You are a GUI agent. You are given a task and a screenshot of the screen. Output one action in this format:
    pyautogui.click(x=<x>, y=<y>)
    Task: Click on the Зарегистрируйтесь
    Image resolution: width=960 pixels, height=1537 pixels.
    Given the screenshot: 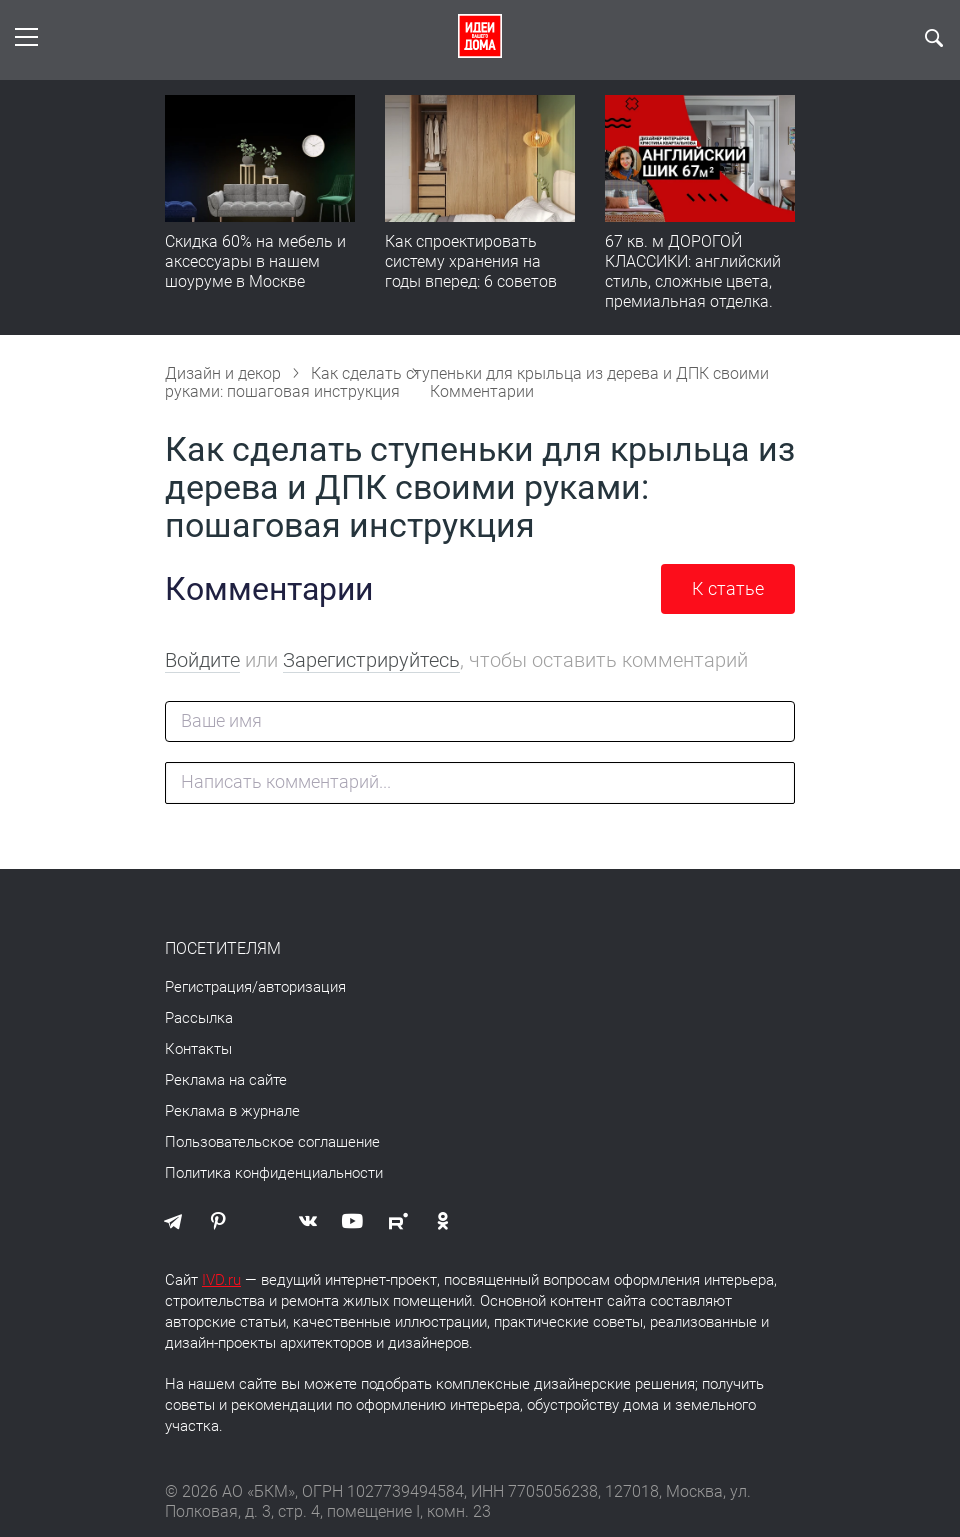 What is the action you would take?
    pyautogui.click(x=371, y=660)
    